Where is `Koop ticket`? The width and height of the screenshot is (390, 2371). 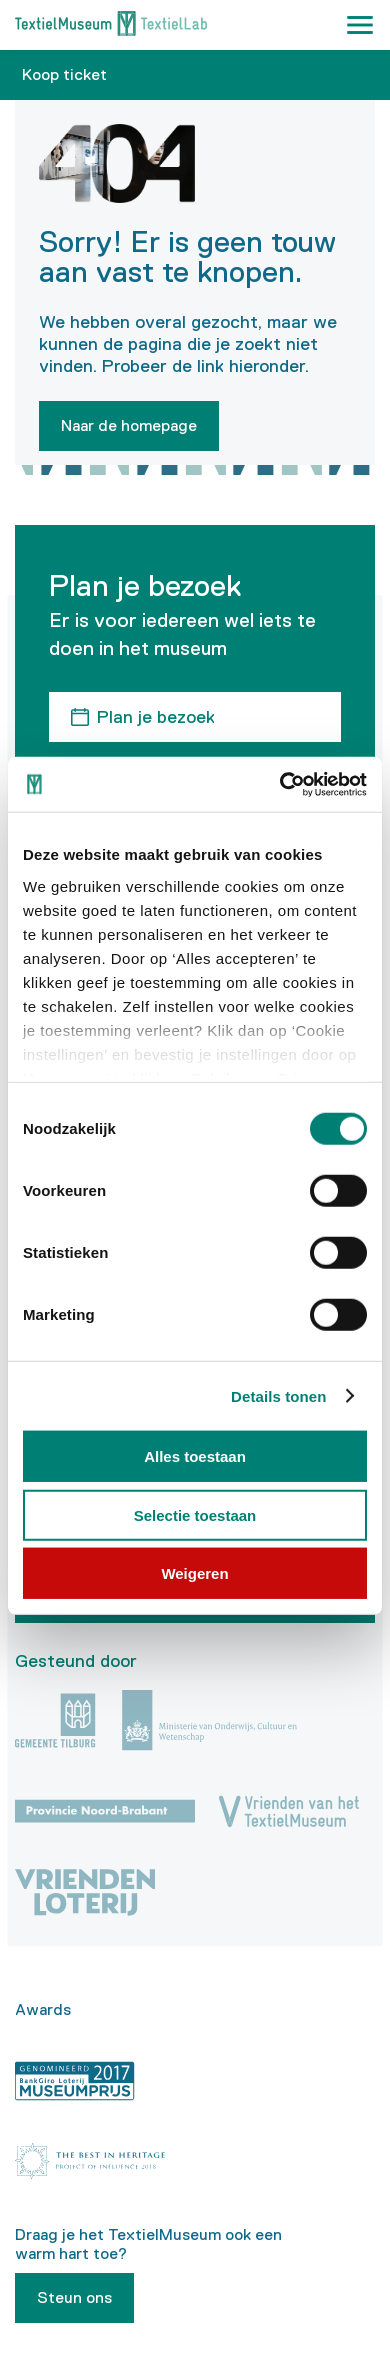 Koop ticket is located at coordinates (64, 74).